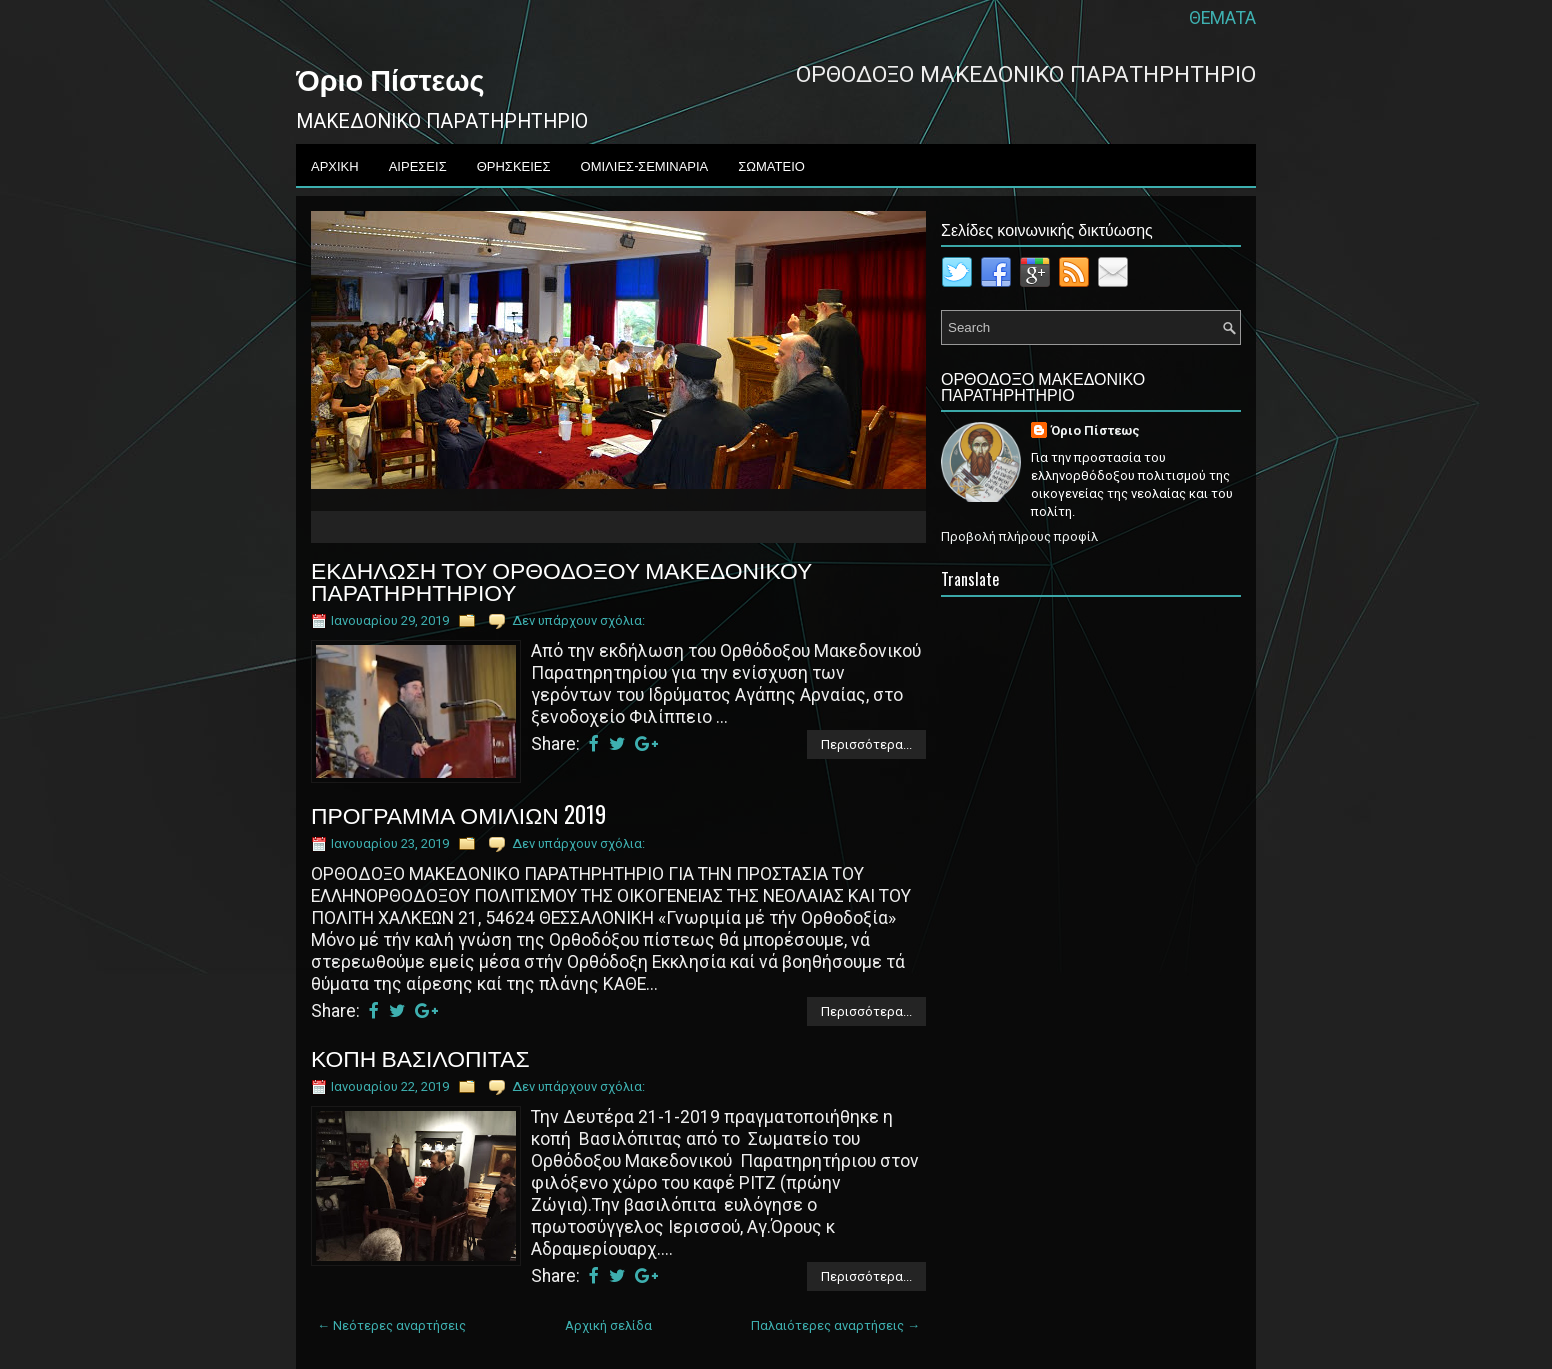  What do you see at coordinates (866, 744) in the screenshot?
I see `Περισσότερα...` at bounding box center [866, 744].